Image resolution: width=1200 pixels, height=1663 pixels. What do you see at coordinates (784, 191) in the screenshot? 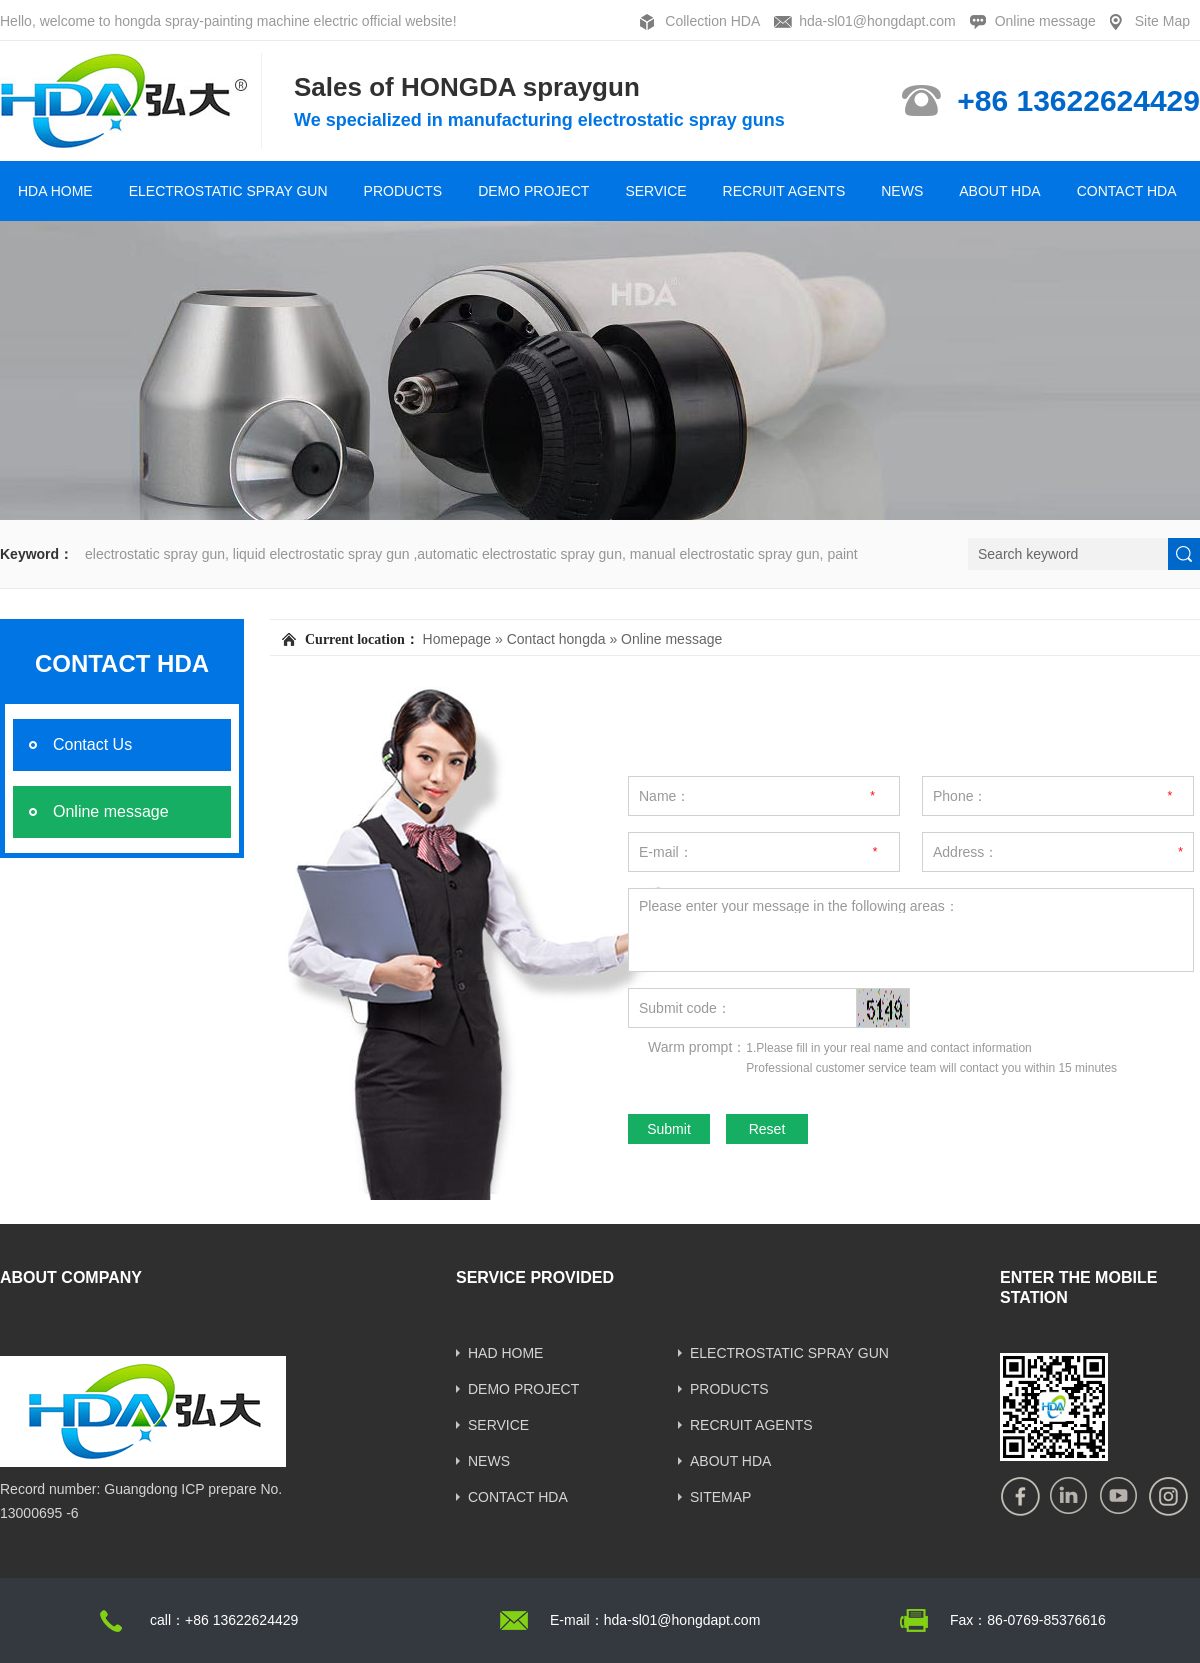
I see `RECRUIT AGENTS` at bounding box center [784, 191].